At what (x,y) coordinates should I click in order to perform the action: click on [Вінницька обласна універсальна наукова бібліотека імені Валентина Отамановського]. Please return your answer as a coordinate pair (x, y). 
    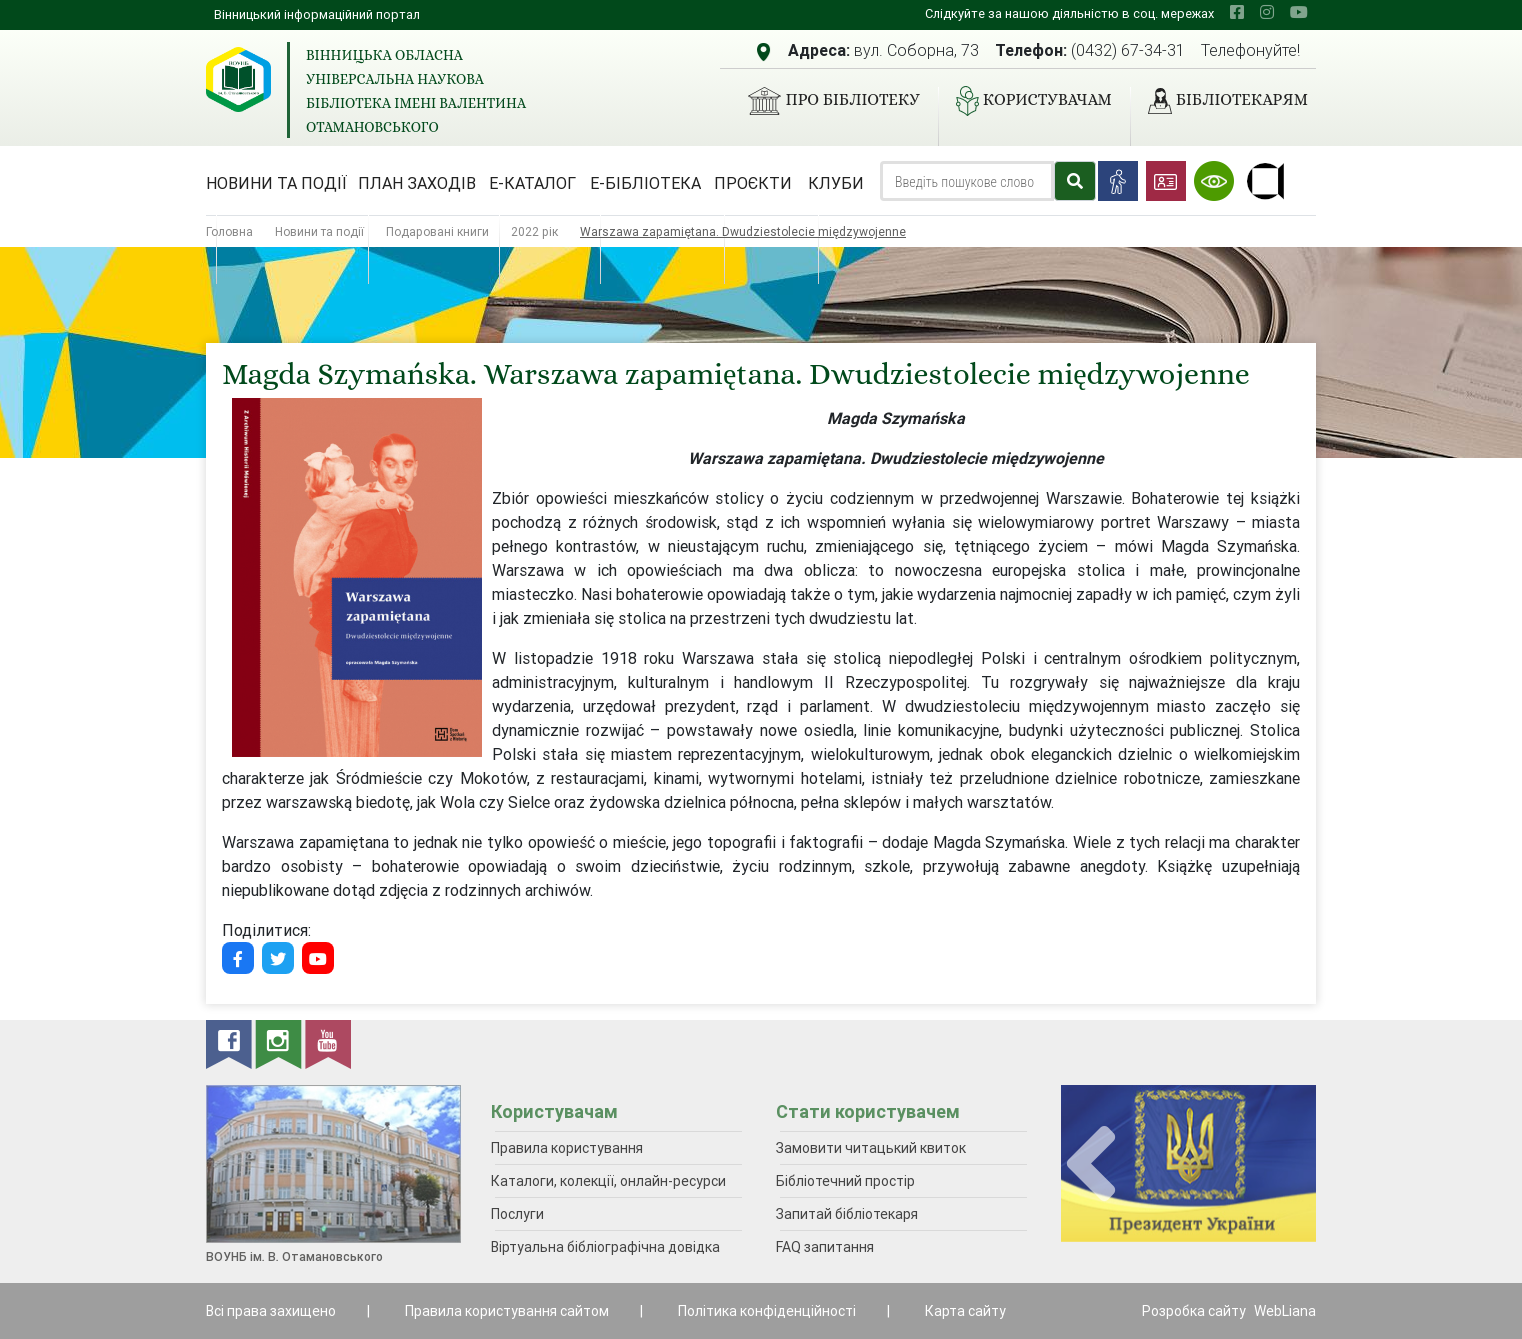
    Looking at the image, I should click on (238, 79).